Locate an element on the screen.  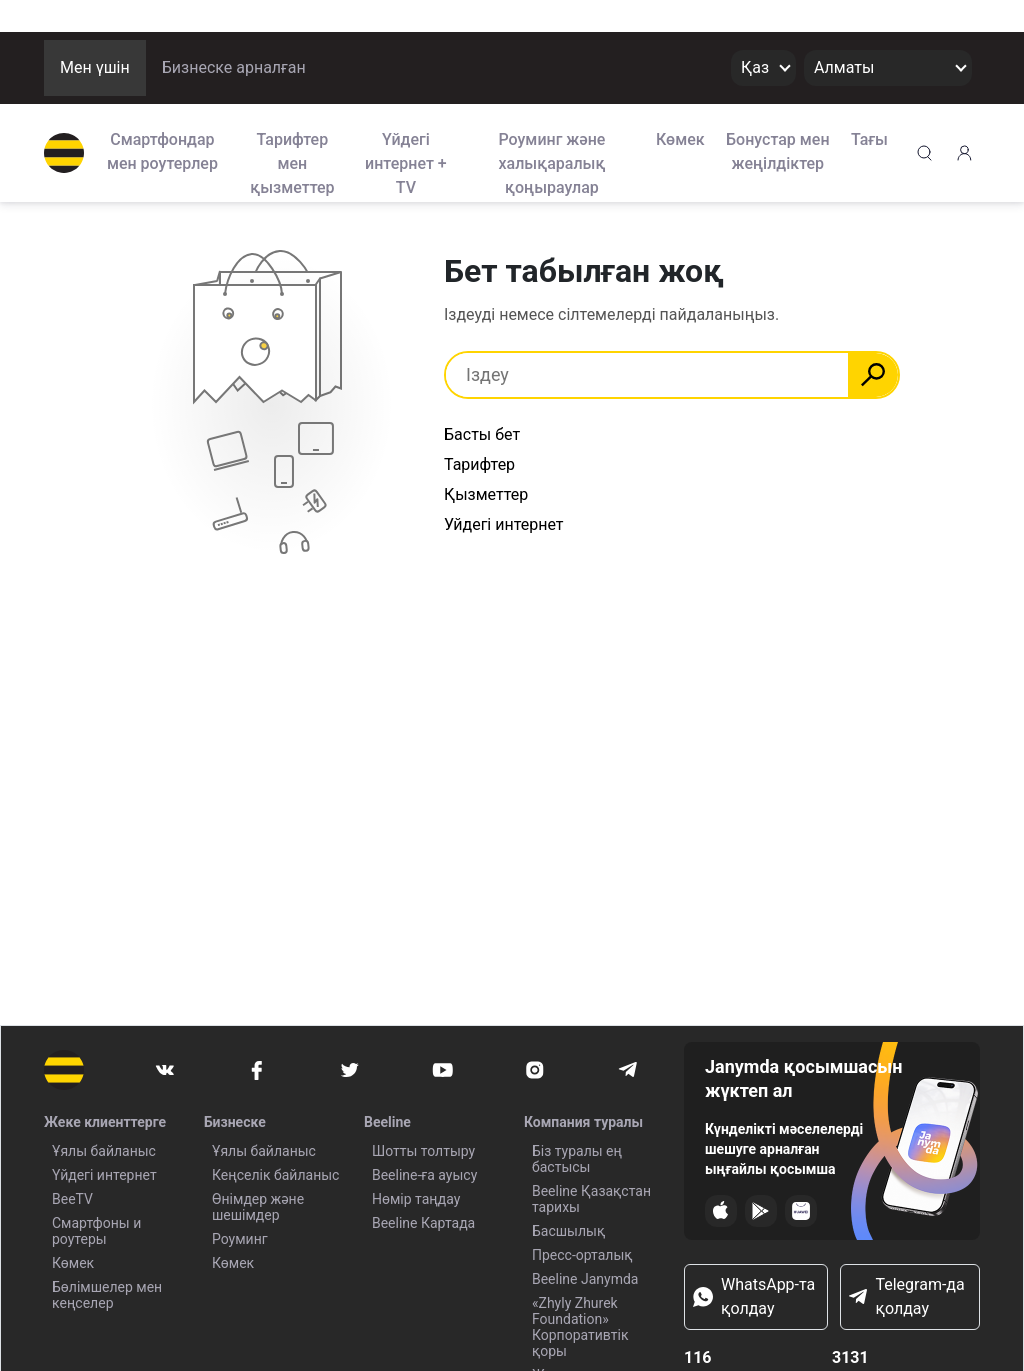
Ұялы байланыс is located at coordinates (104, 1151).